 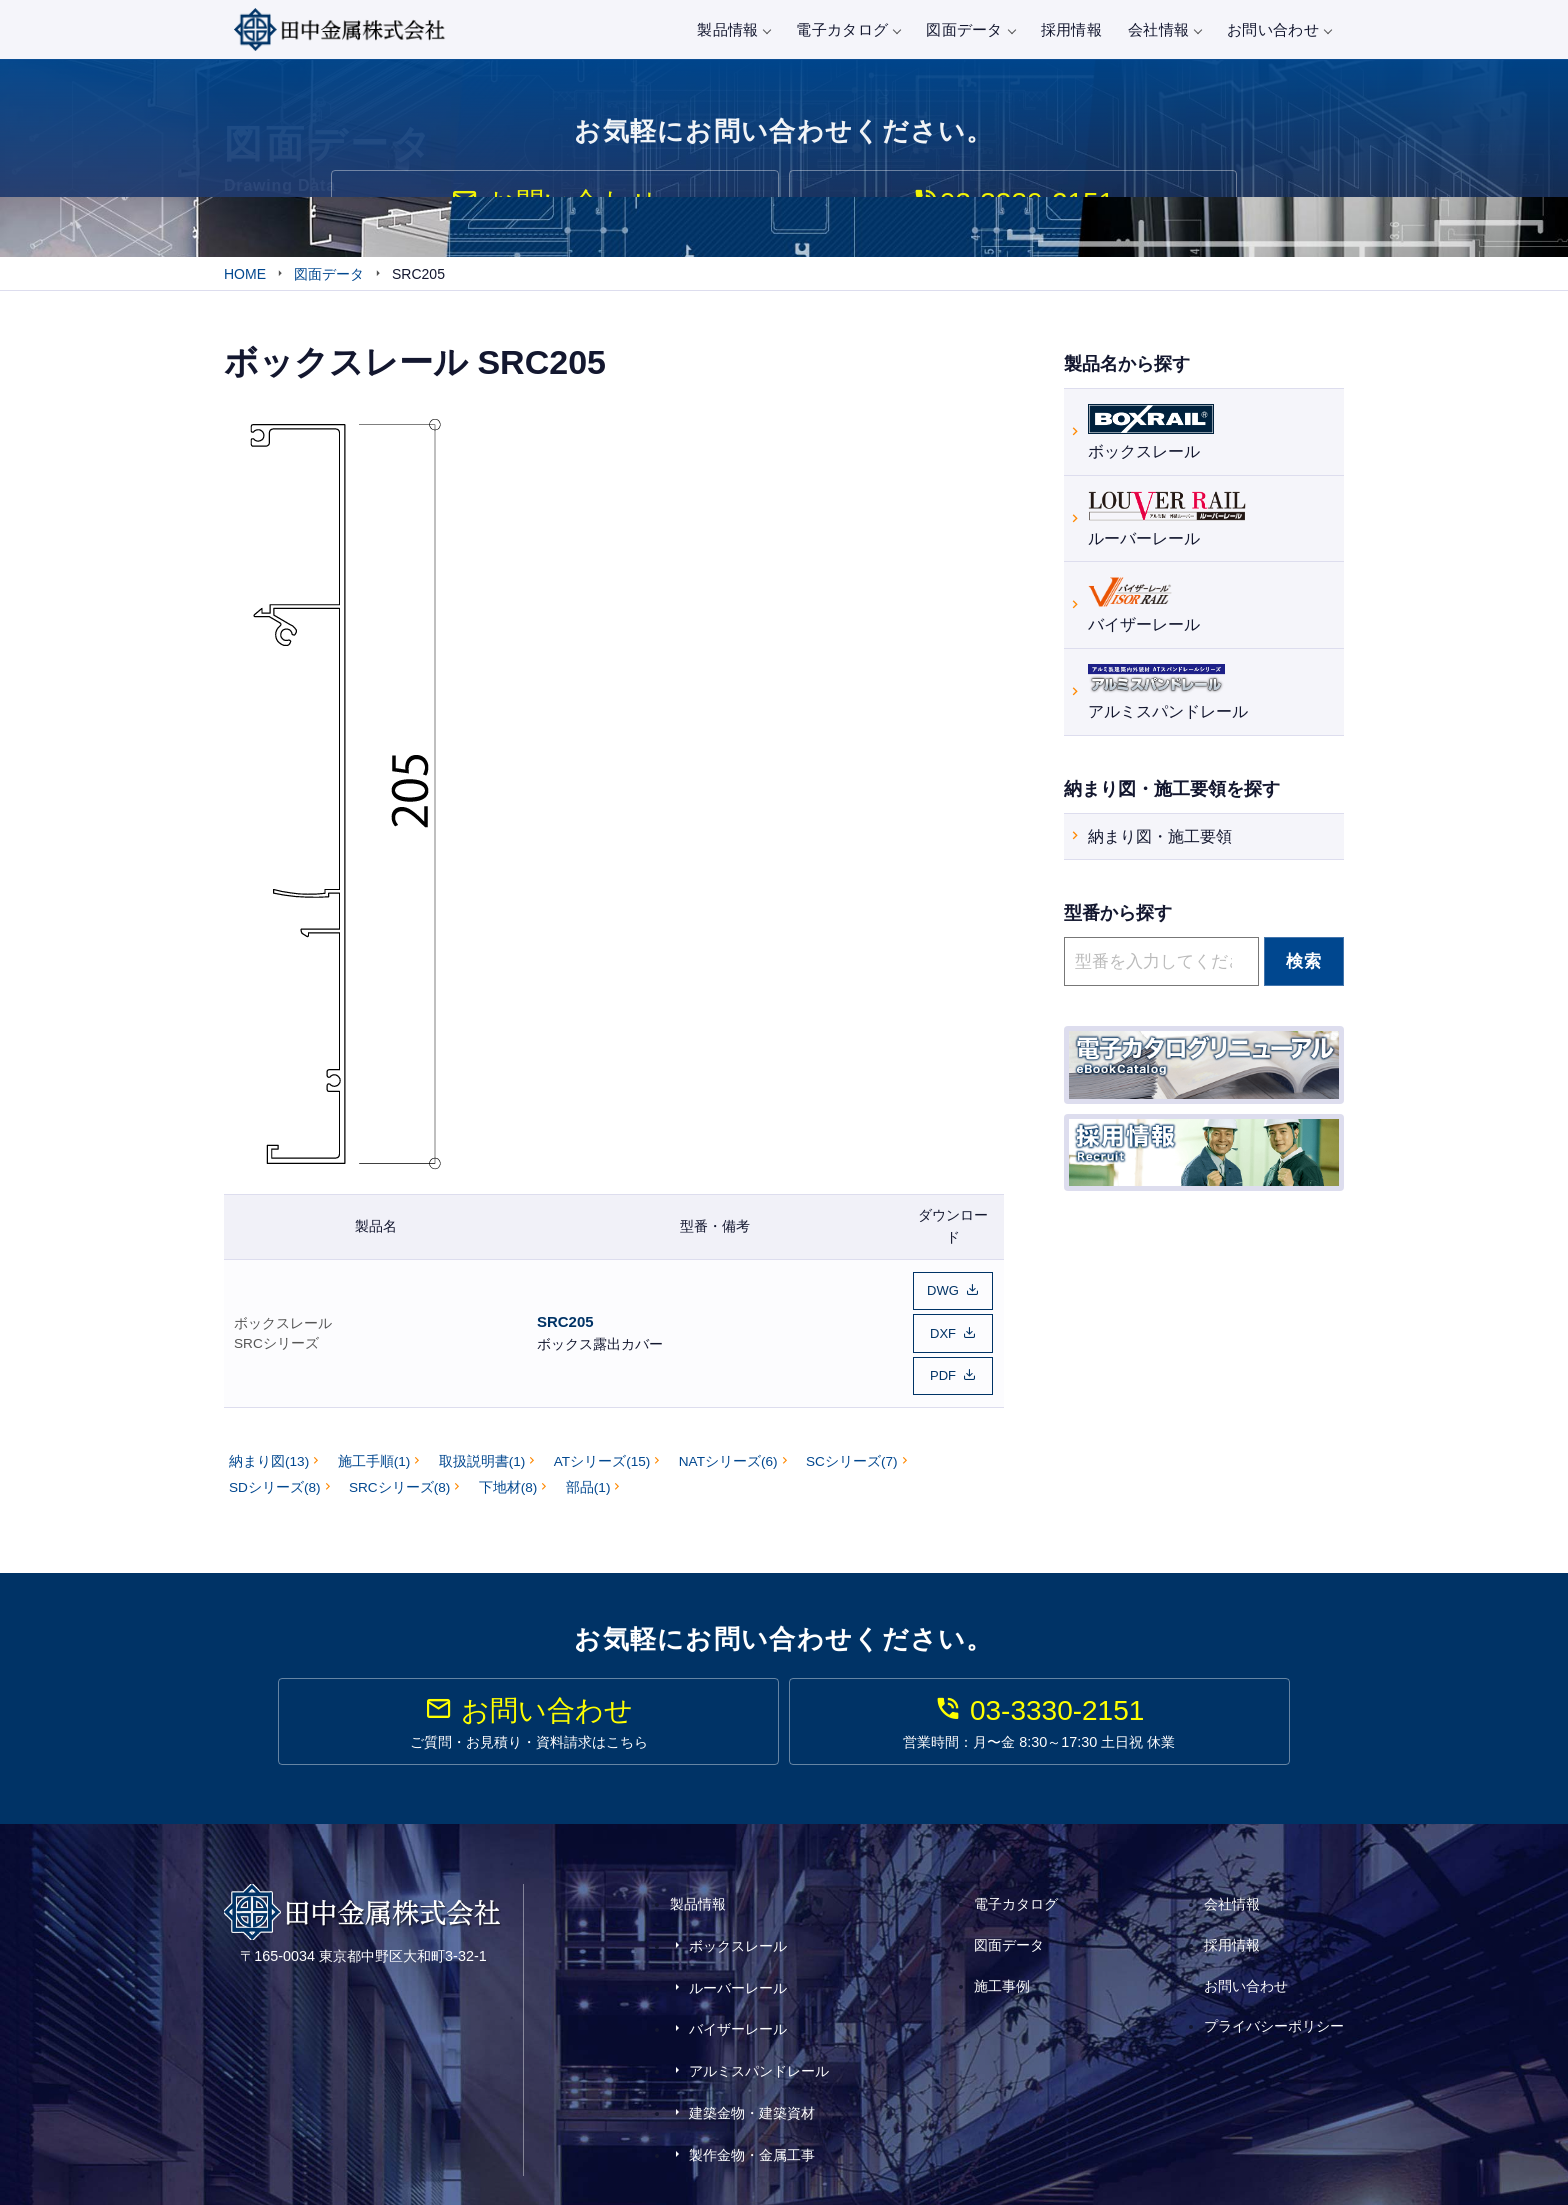 What do you see at coordinates (399, 1482) in the screenshot?
I see `SRCシリーズ(8)` at bounding box center [399, 1482].